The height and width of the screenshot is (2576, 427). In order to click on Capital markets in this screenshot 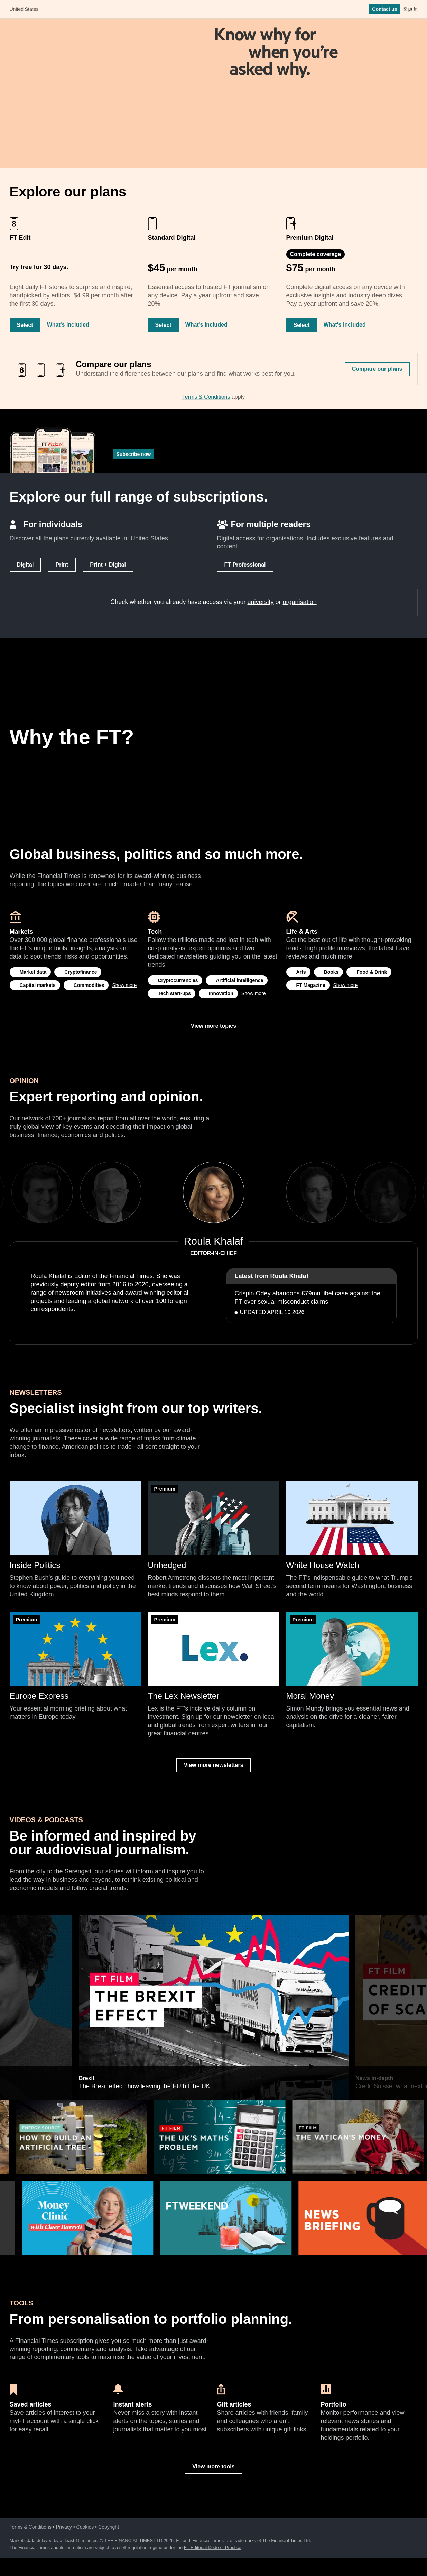, I will do `click(38, 985)`.